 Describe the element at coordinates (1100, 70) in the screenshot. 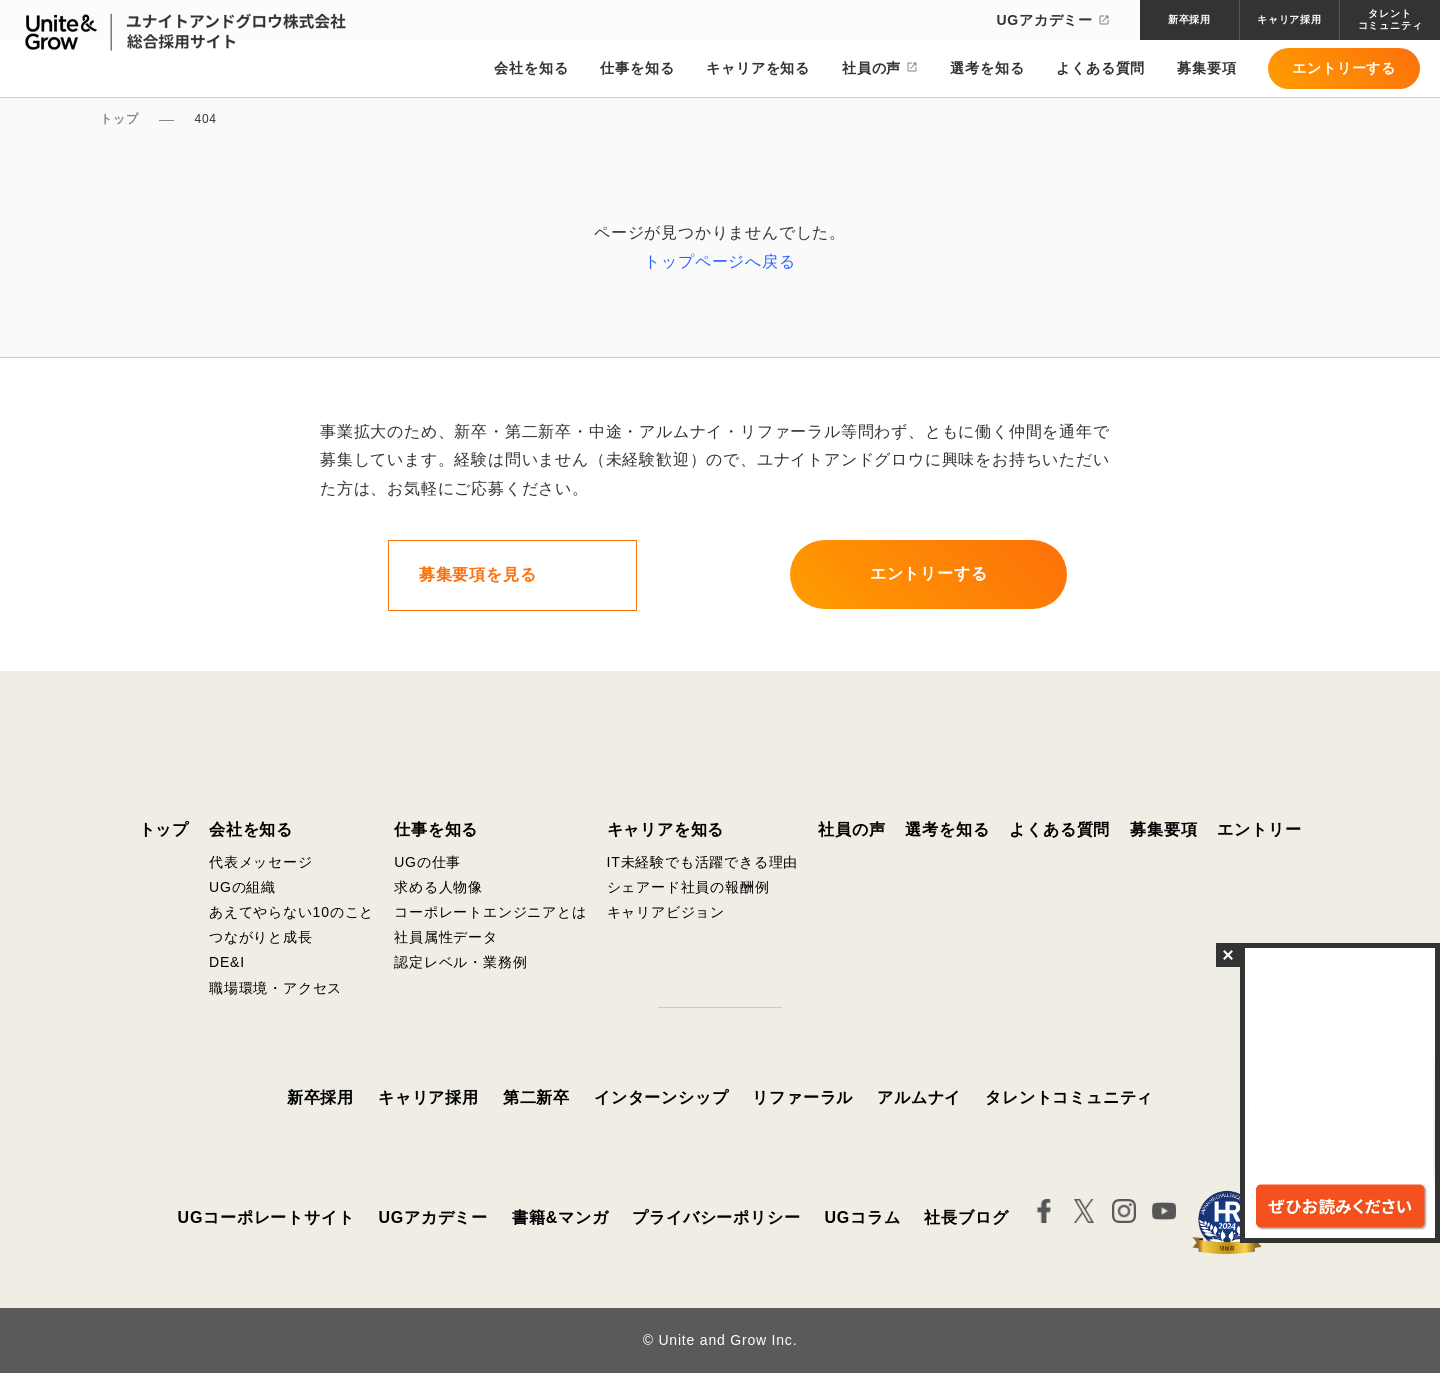

I see `よくある質問` at that location.